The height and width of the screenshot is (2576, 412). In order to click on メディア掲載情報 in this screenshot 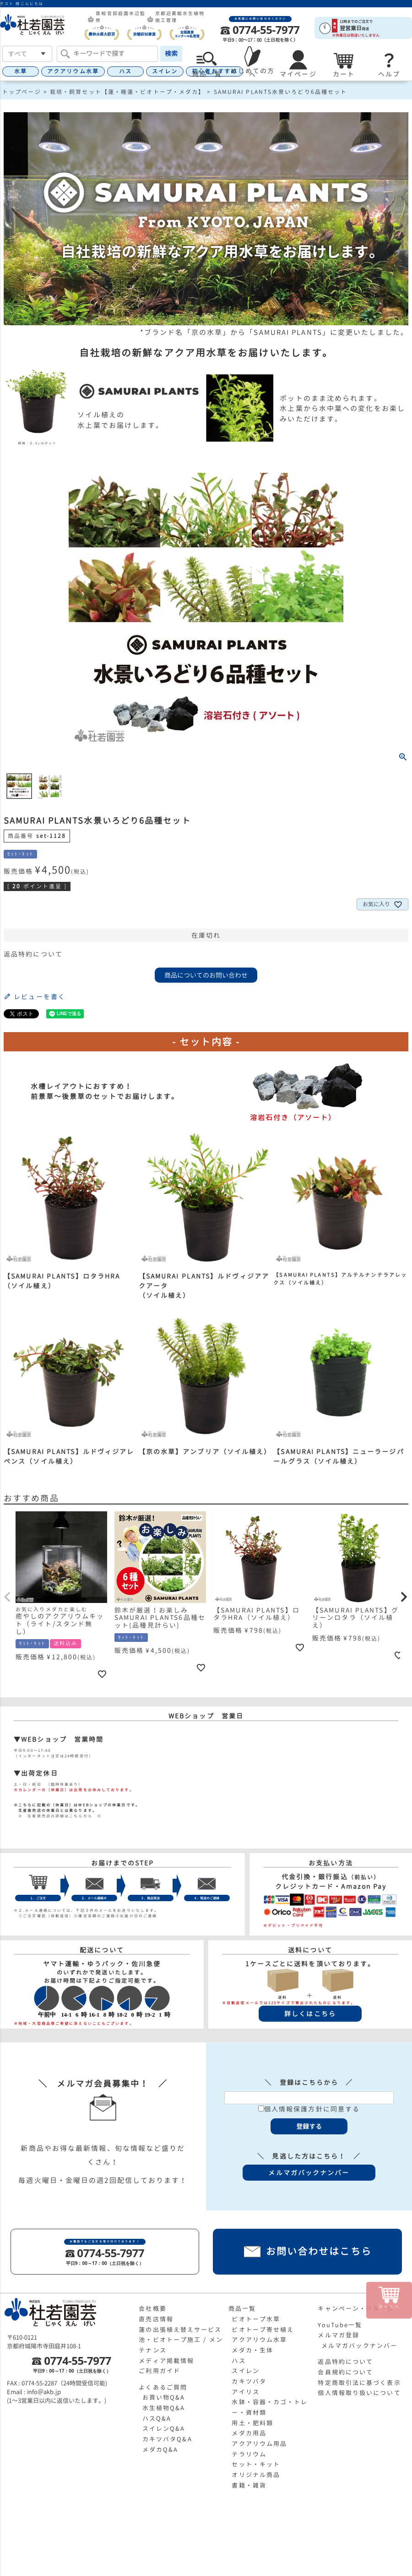, I will do `click(166, 2361)`.